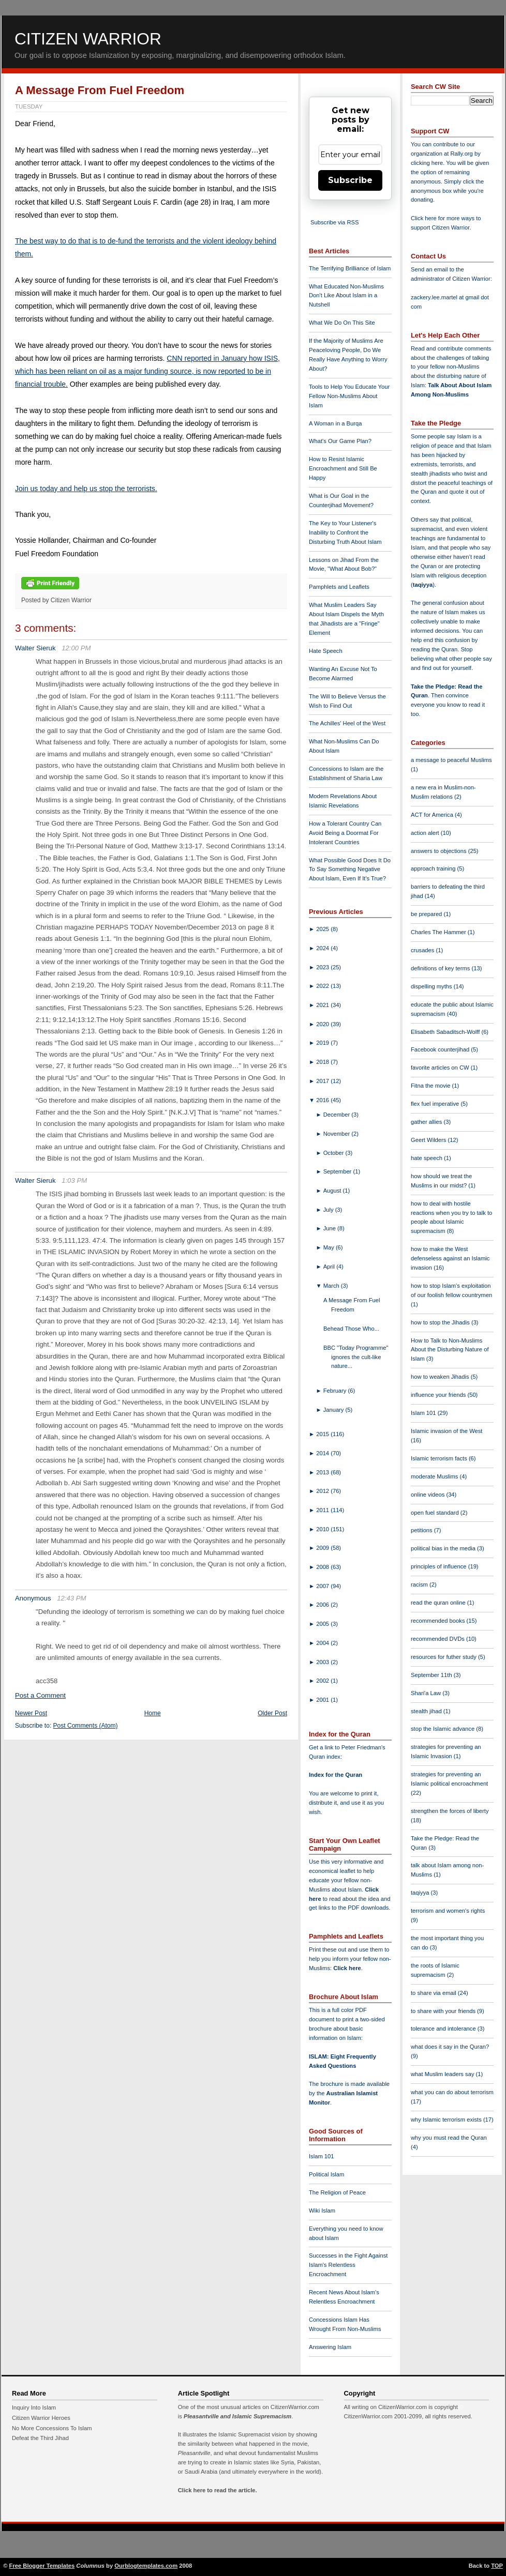 This screenshot has height=2576, width=506. Describe the element at coordinates (441, 1049) in the screenshot. I see `Facebook counterjihad` at that location.